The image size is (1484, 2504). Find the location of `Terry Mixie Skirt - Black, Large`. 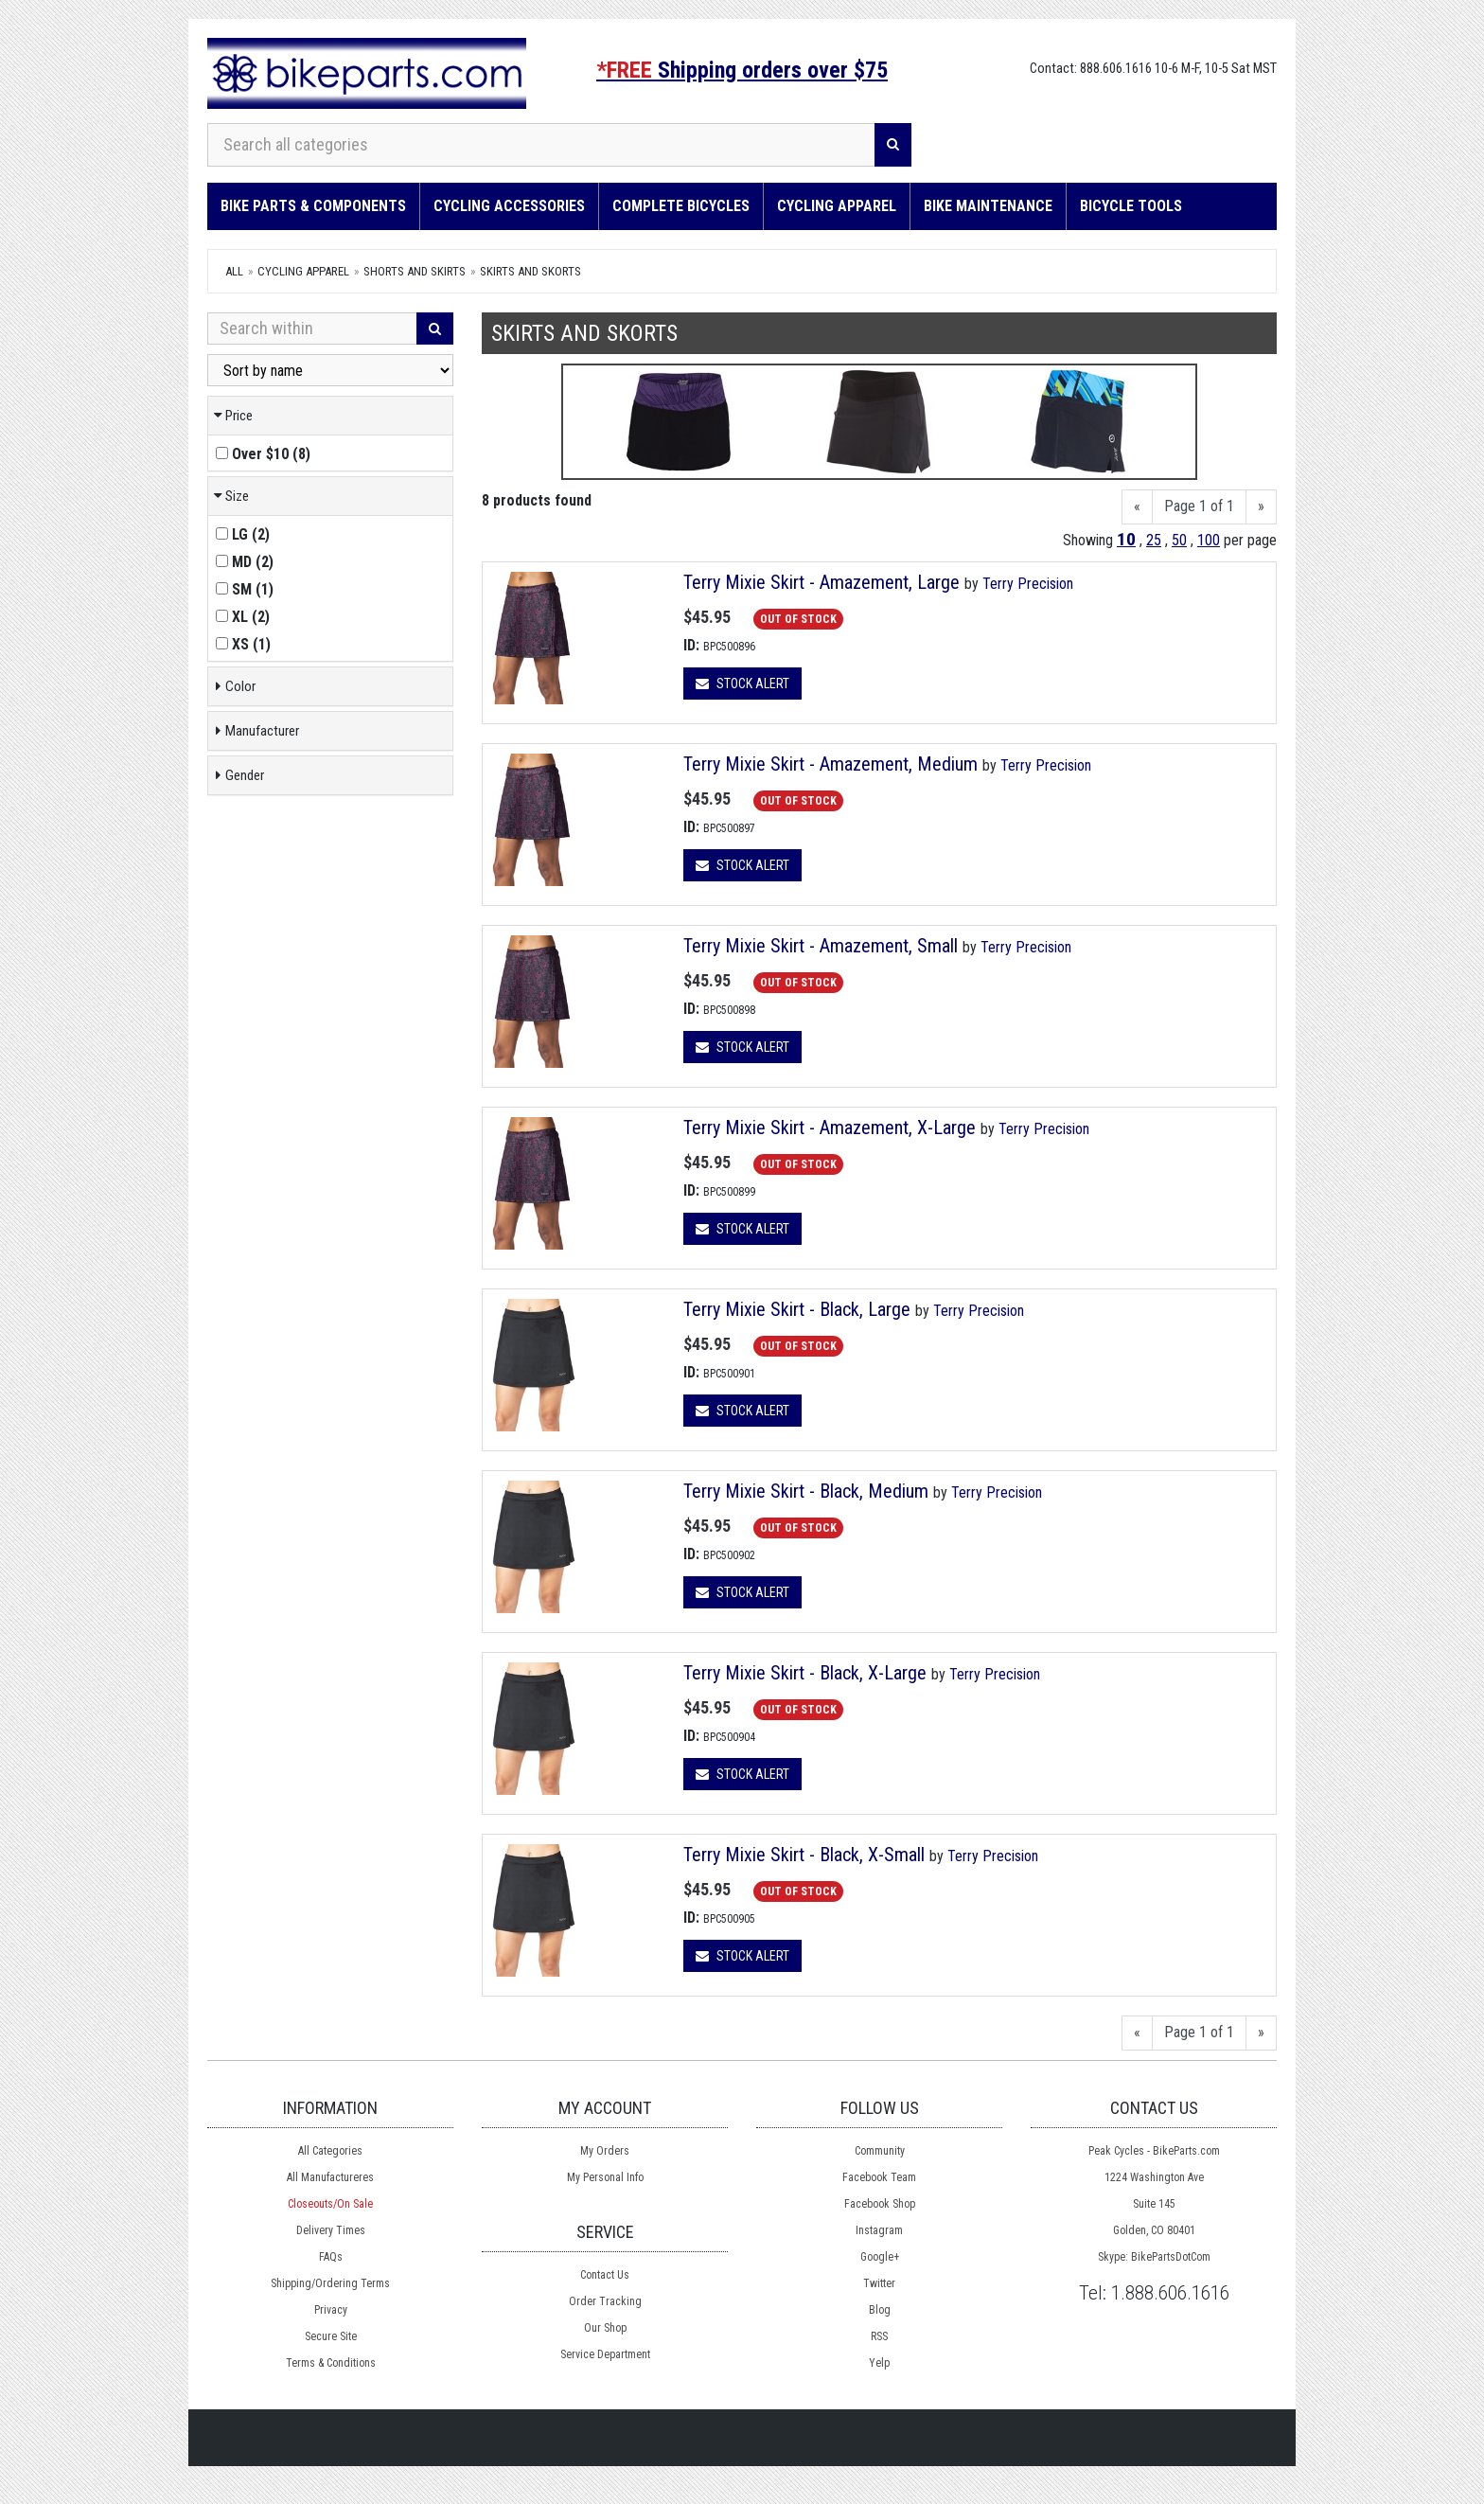

Terry Mixie Skirt - Black, Large is located at coordinates (796, 1309).